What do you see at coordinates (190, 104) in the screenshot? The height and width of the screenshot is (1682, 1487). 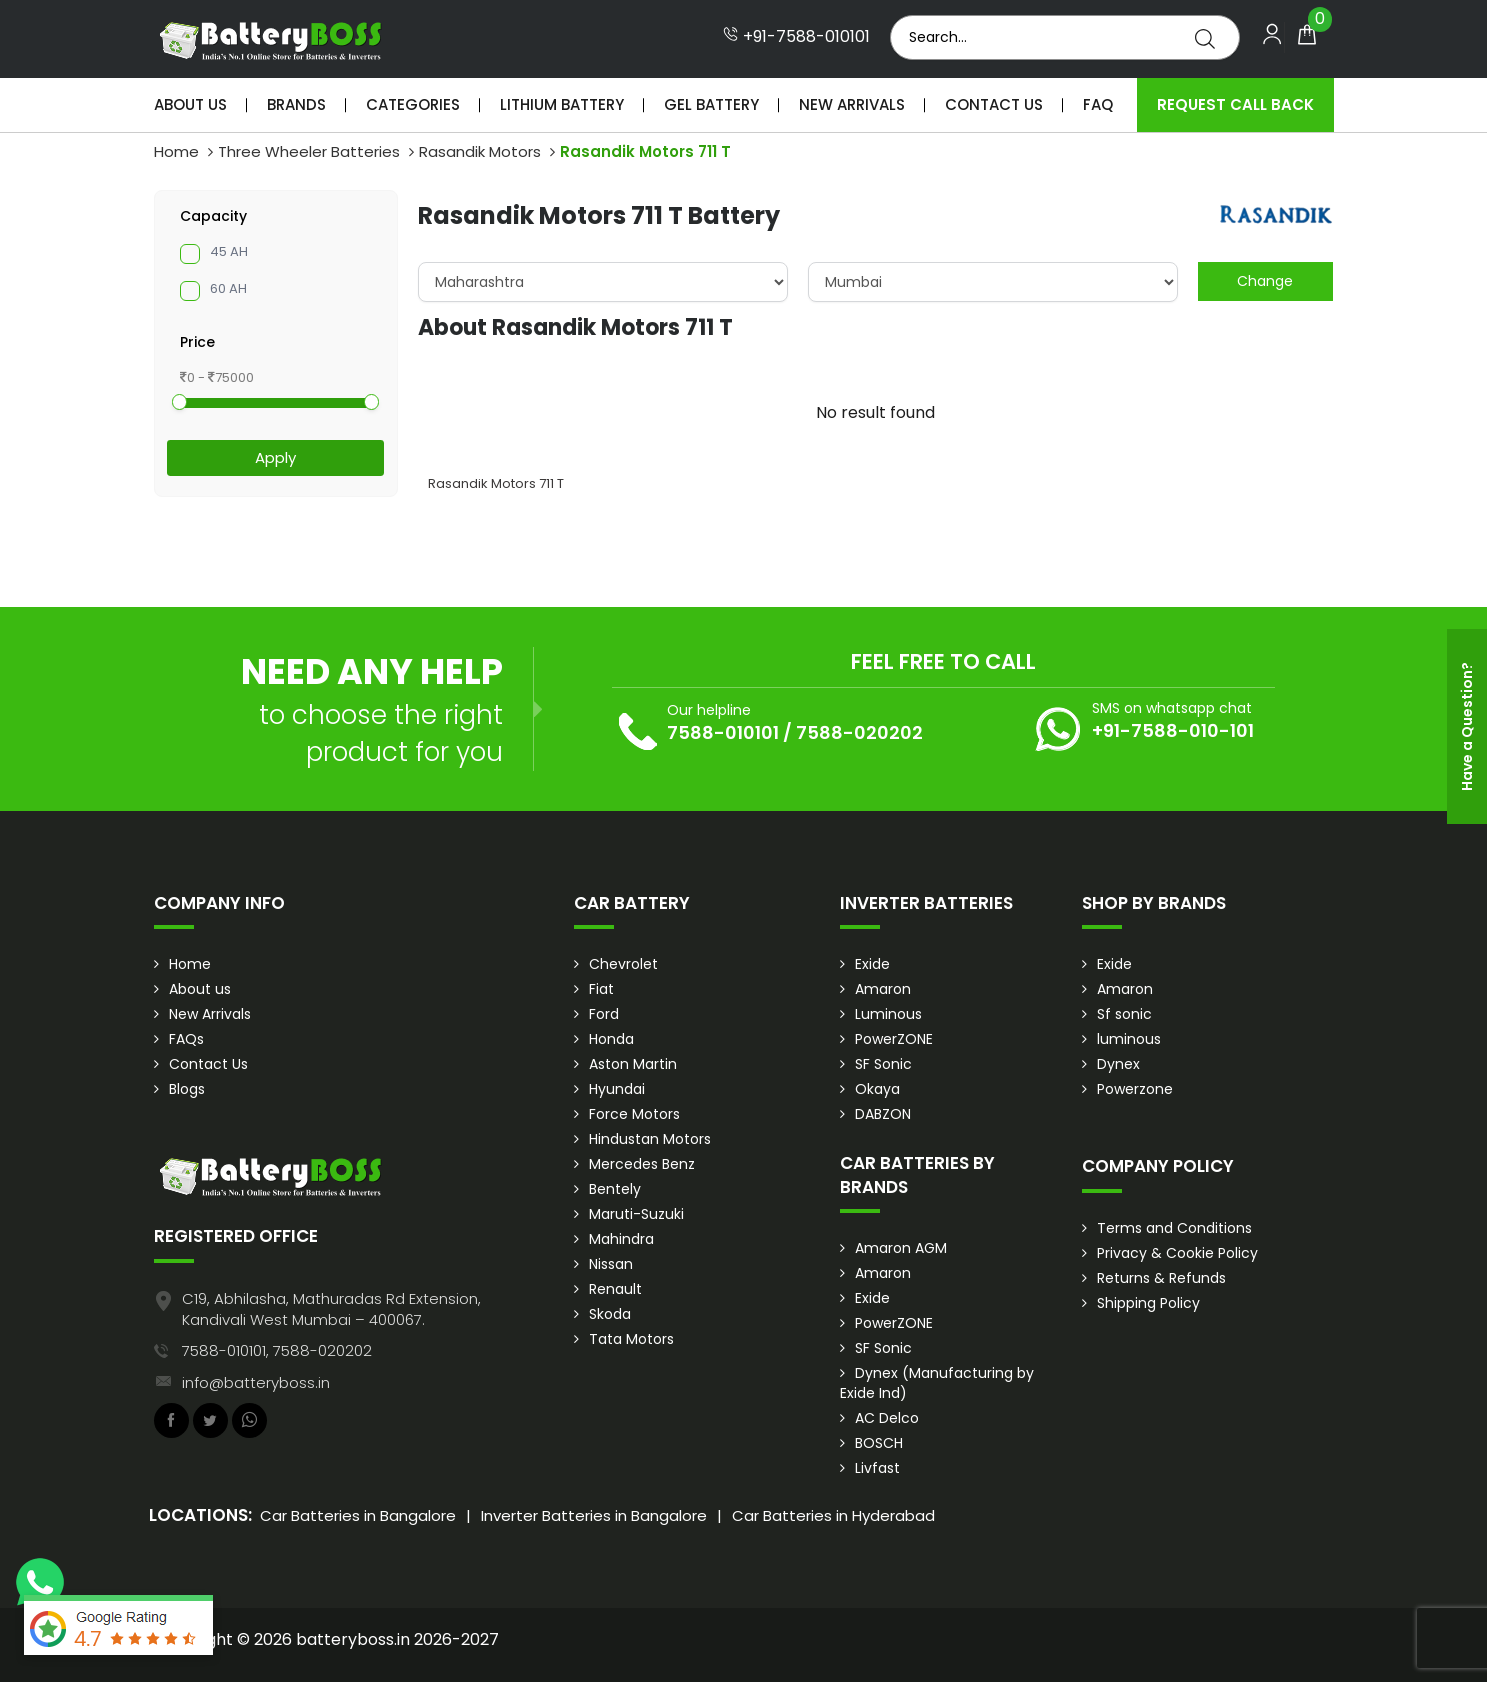 I see `About Us` at bounding box center [190, 104].